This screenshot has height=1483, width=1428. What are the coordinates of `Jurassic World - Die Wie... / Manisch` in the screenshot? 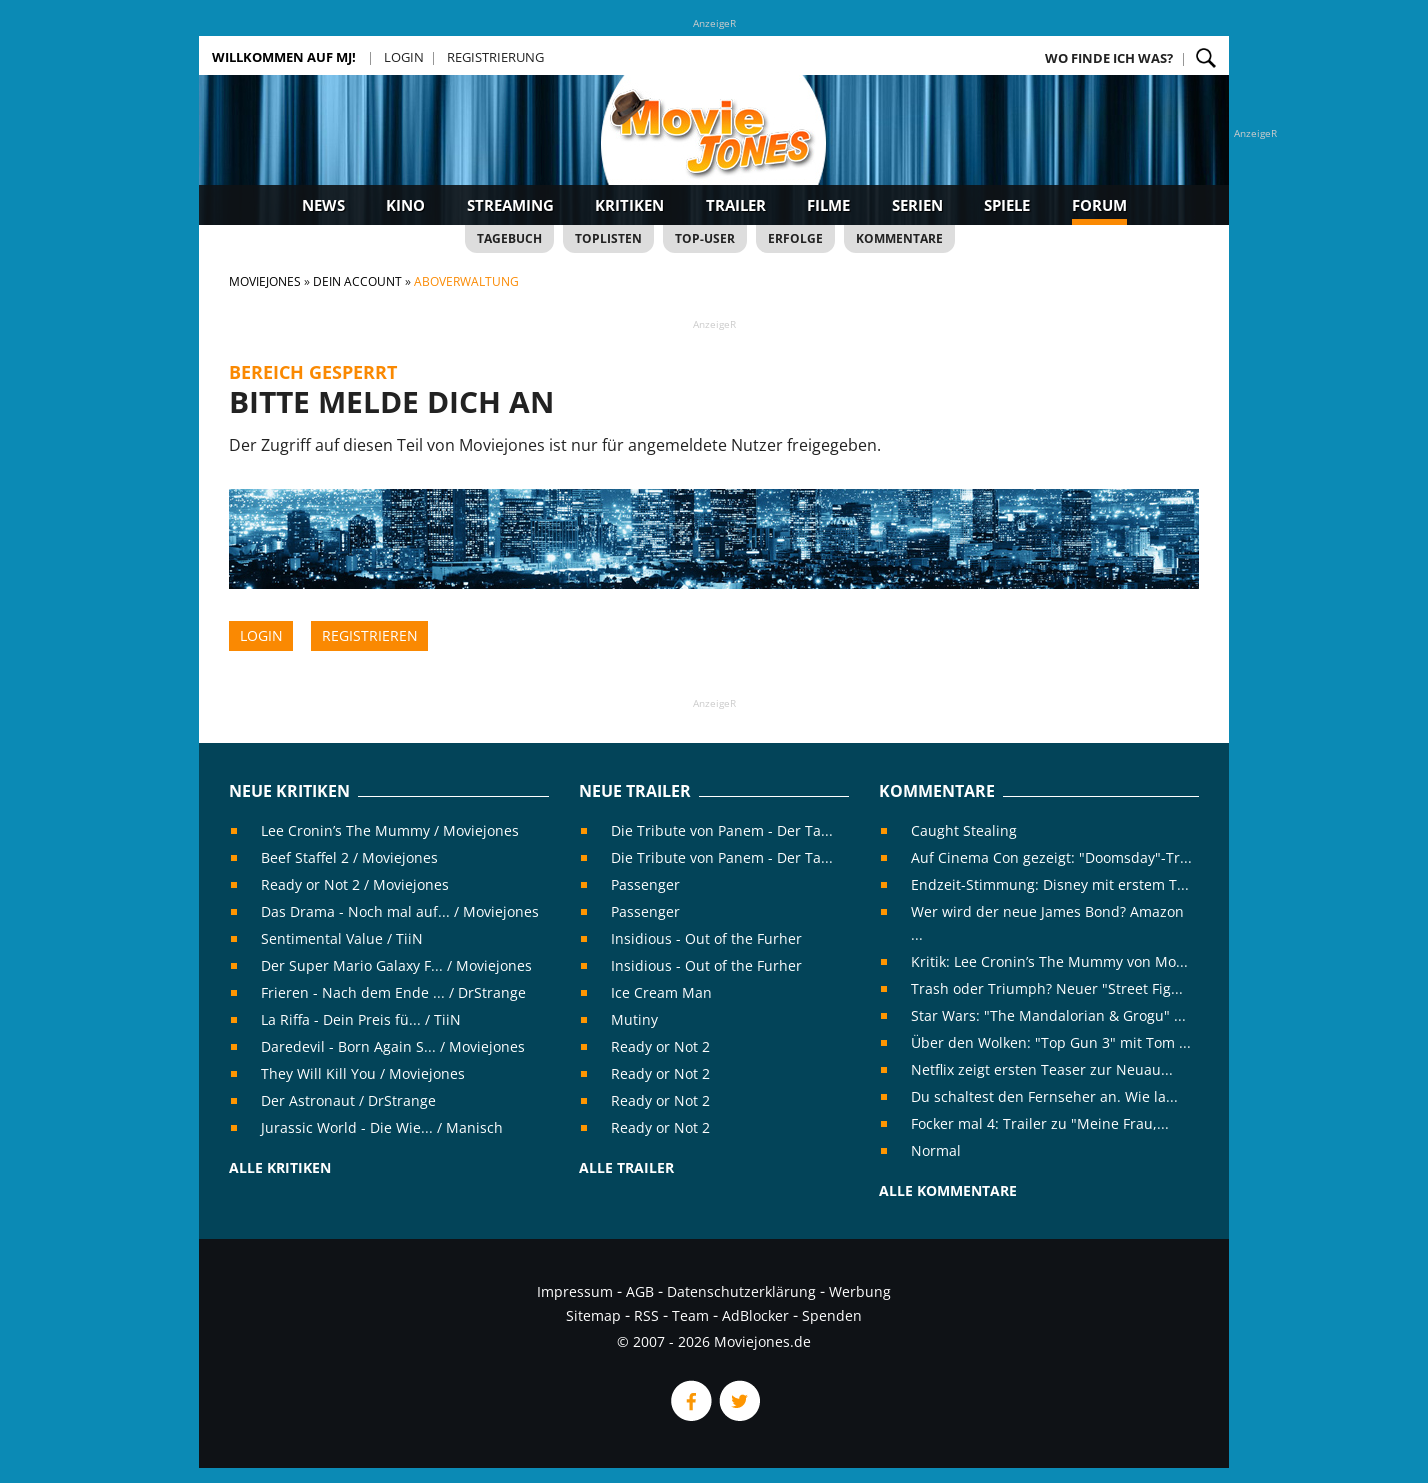 It's located at (382, 1127).